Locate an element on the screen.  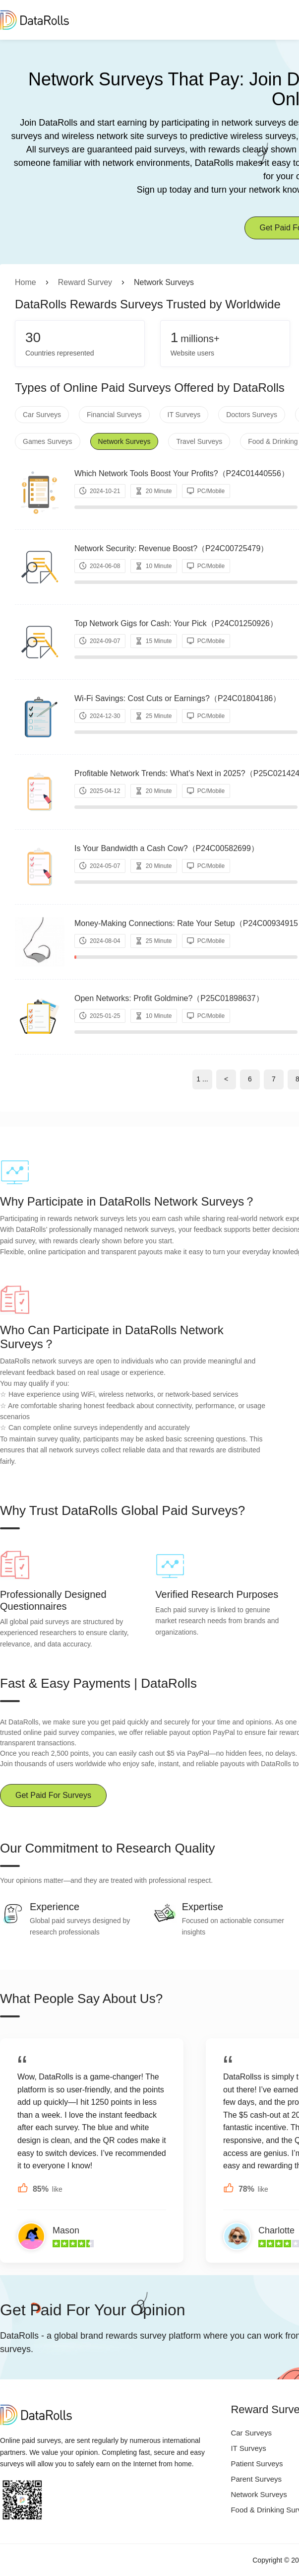
Our Commitment to Research Quality is located at coordinates (107, 1848).